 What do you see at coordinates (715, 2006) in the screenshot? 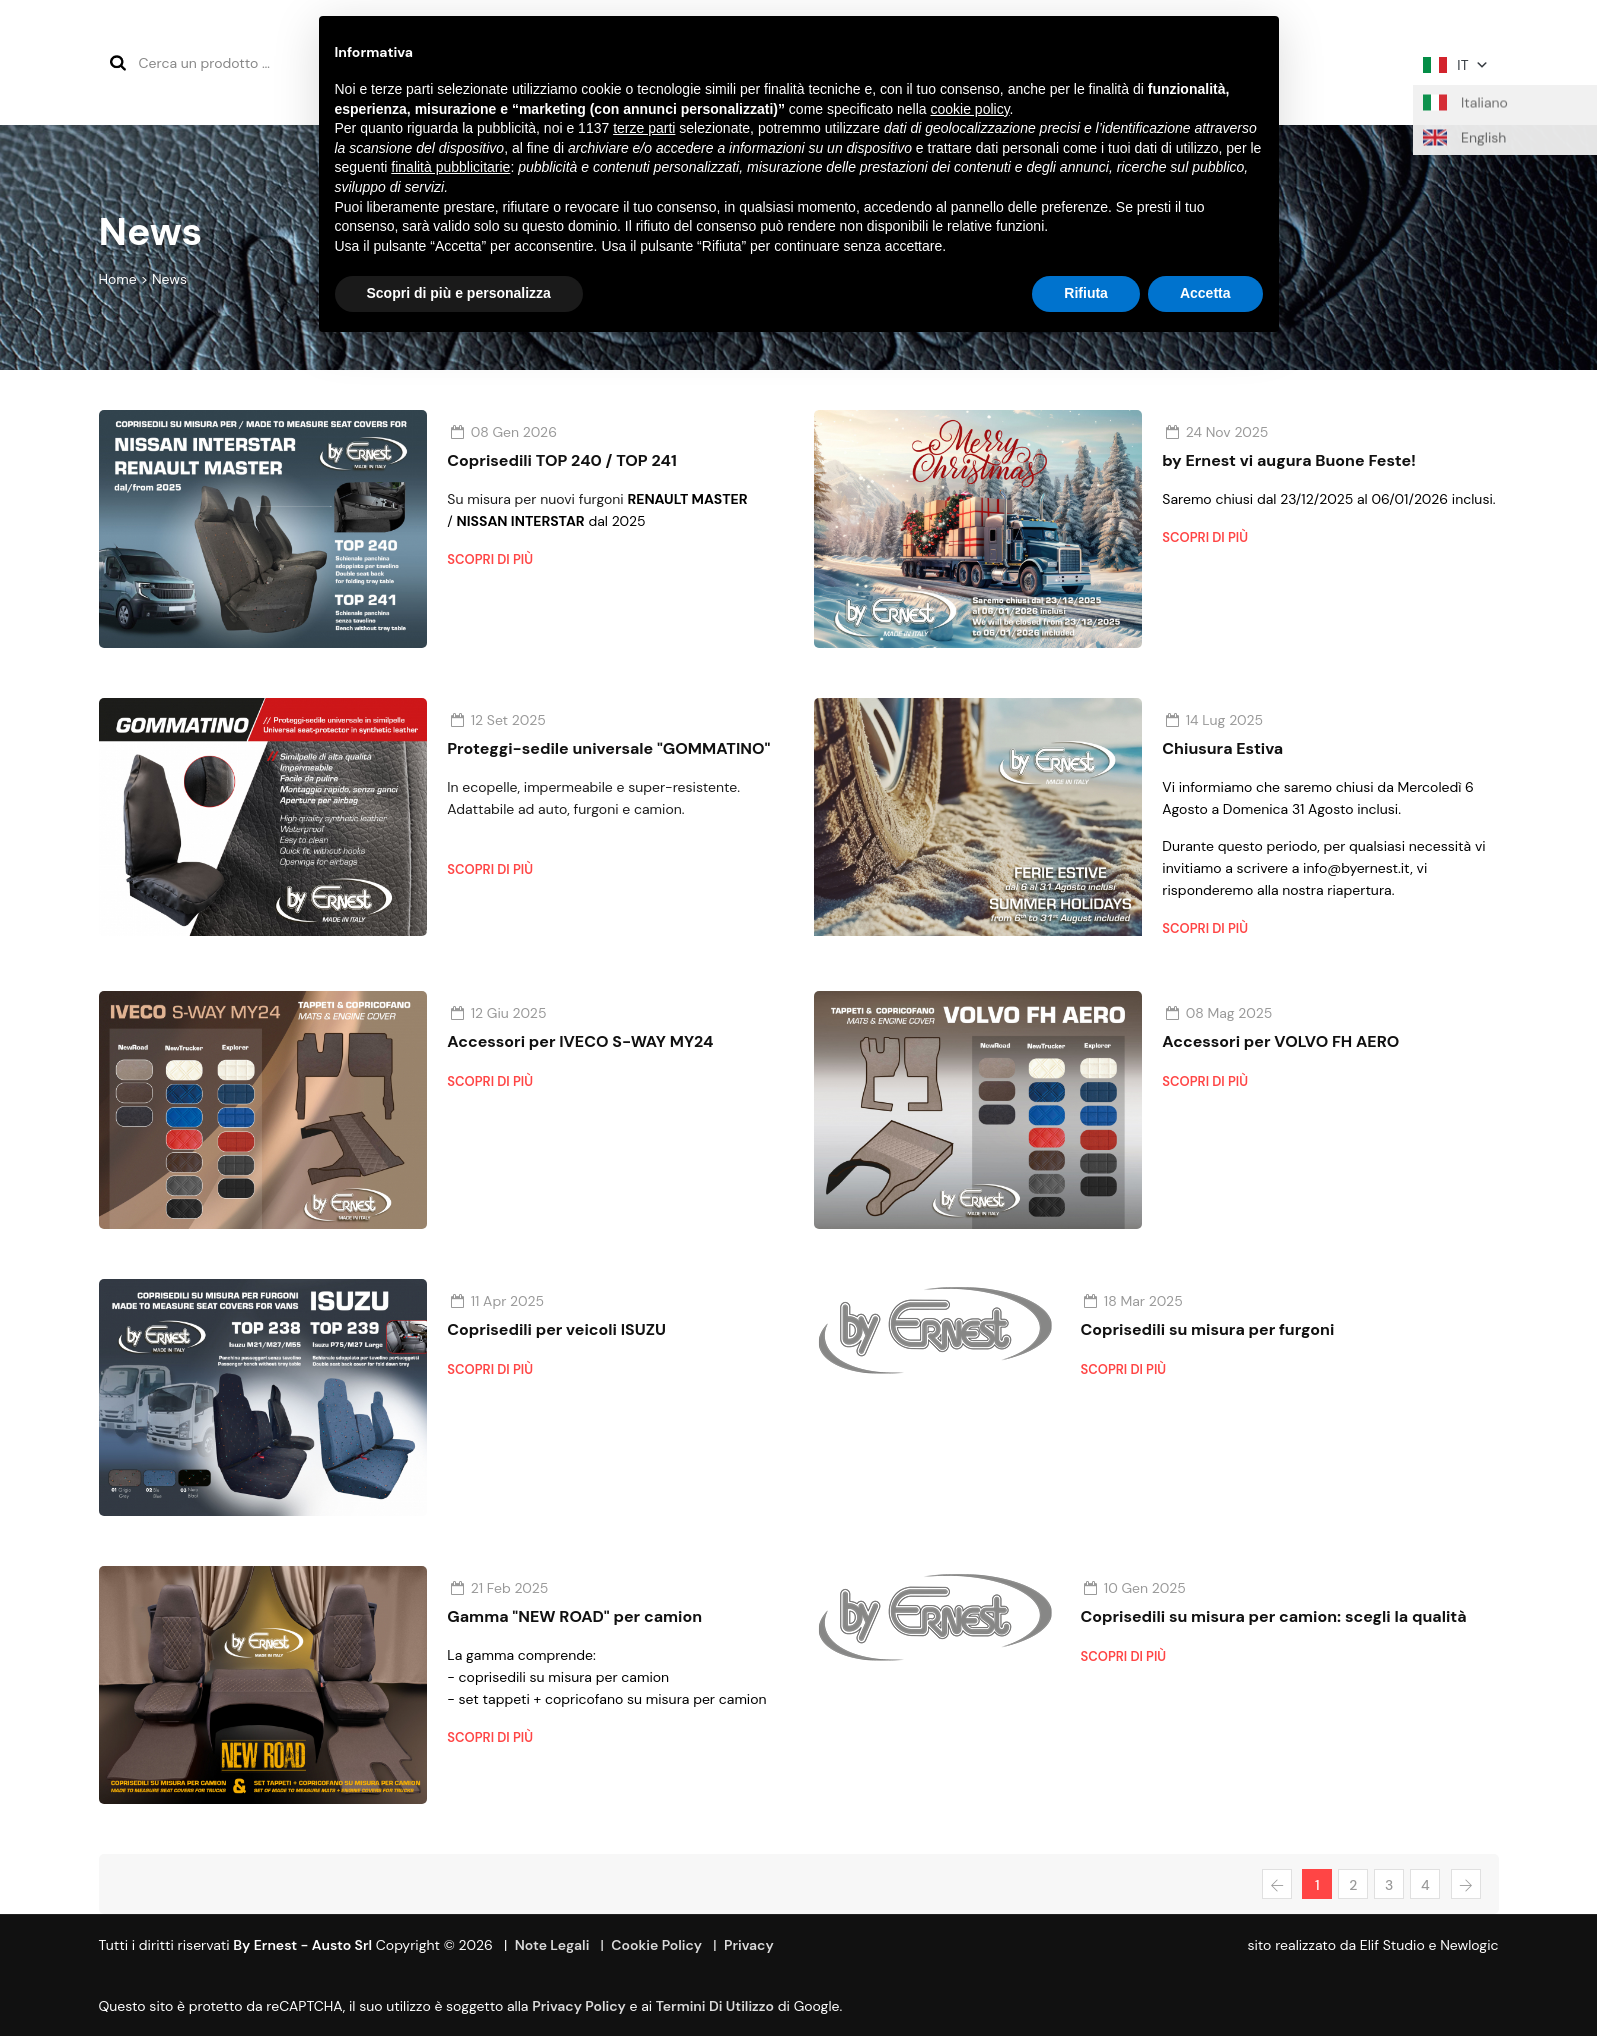
I see `termini di utilizzo` at bounding box center [715, 2006].